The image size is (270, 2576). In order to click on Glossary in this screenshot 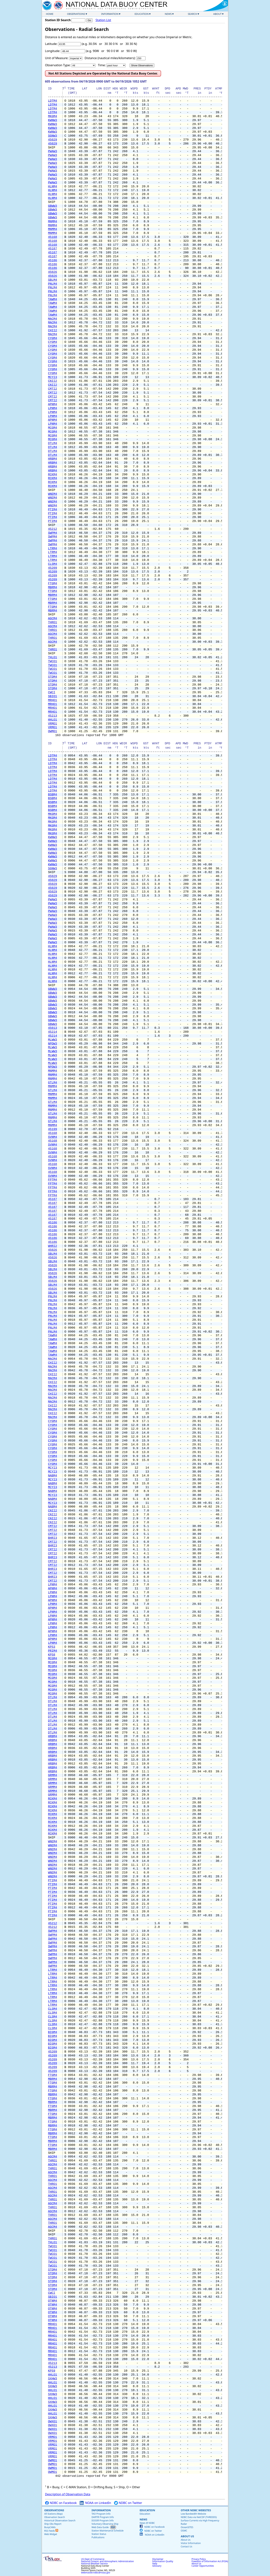, I will do `click(156, 2565)`.